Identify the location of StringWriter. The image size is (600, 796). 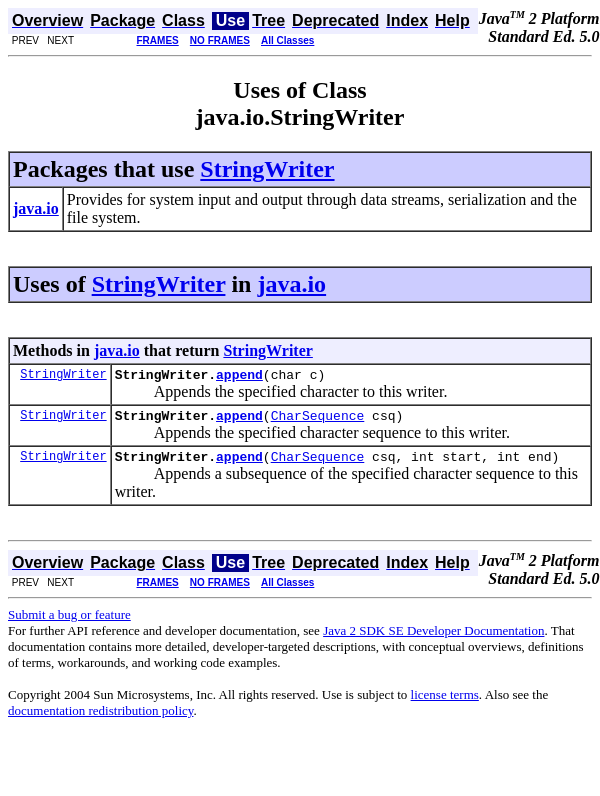
(267, 169).